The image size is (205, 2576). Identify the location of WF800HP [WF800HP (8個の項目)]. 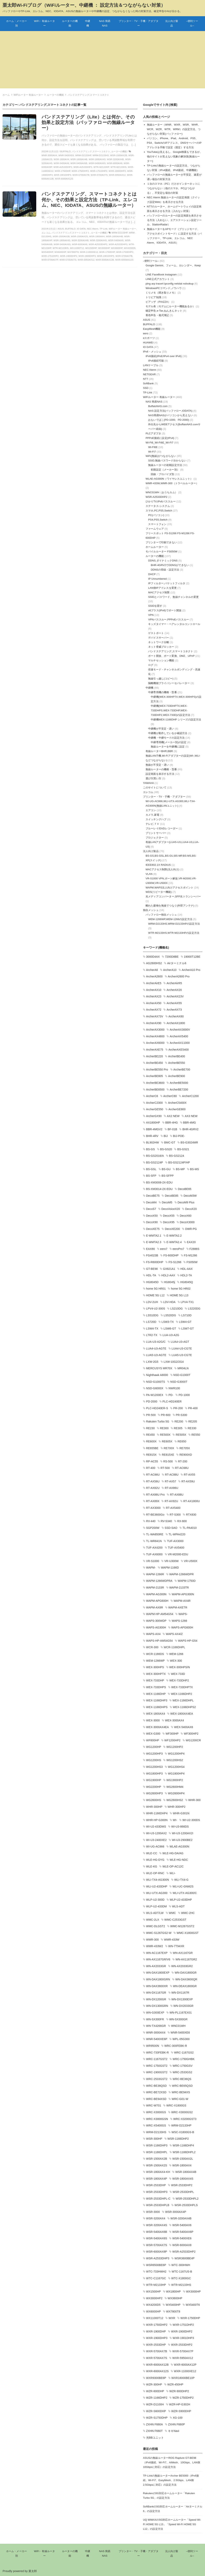
(152, 1740).